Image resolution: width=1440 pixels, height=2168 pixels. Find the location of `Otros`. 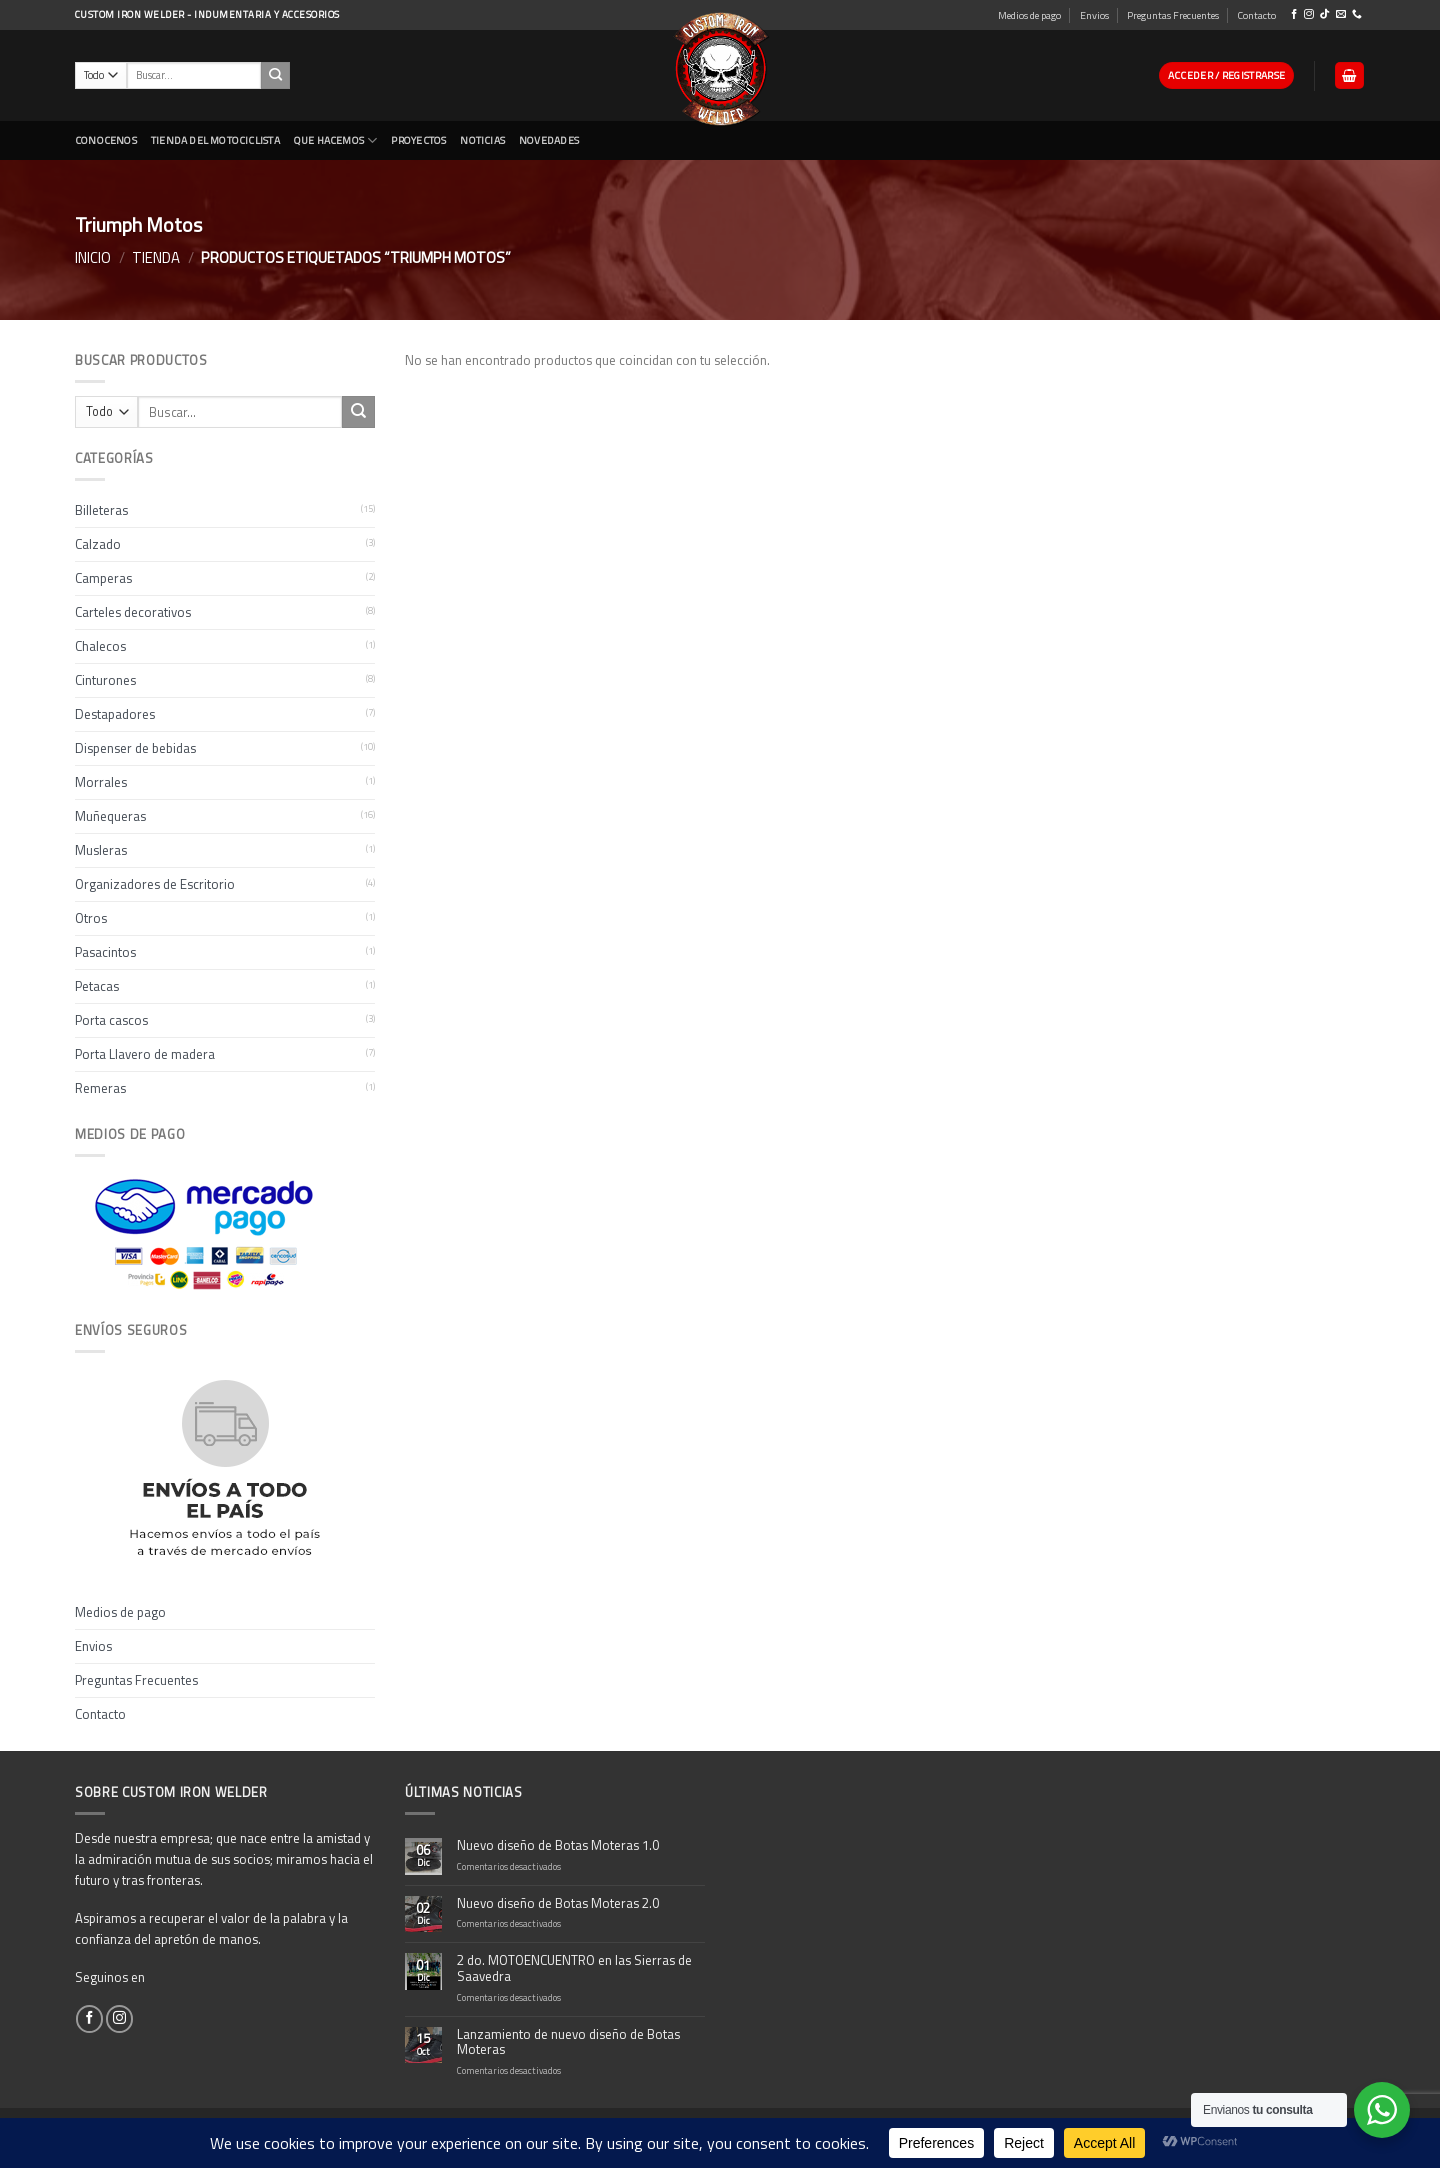

Otros is located at coordinates (91, 918).